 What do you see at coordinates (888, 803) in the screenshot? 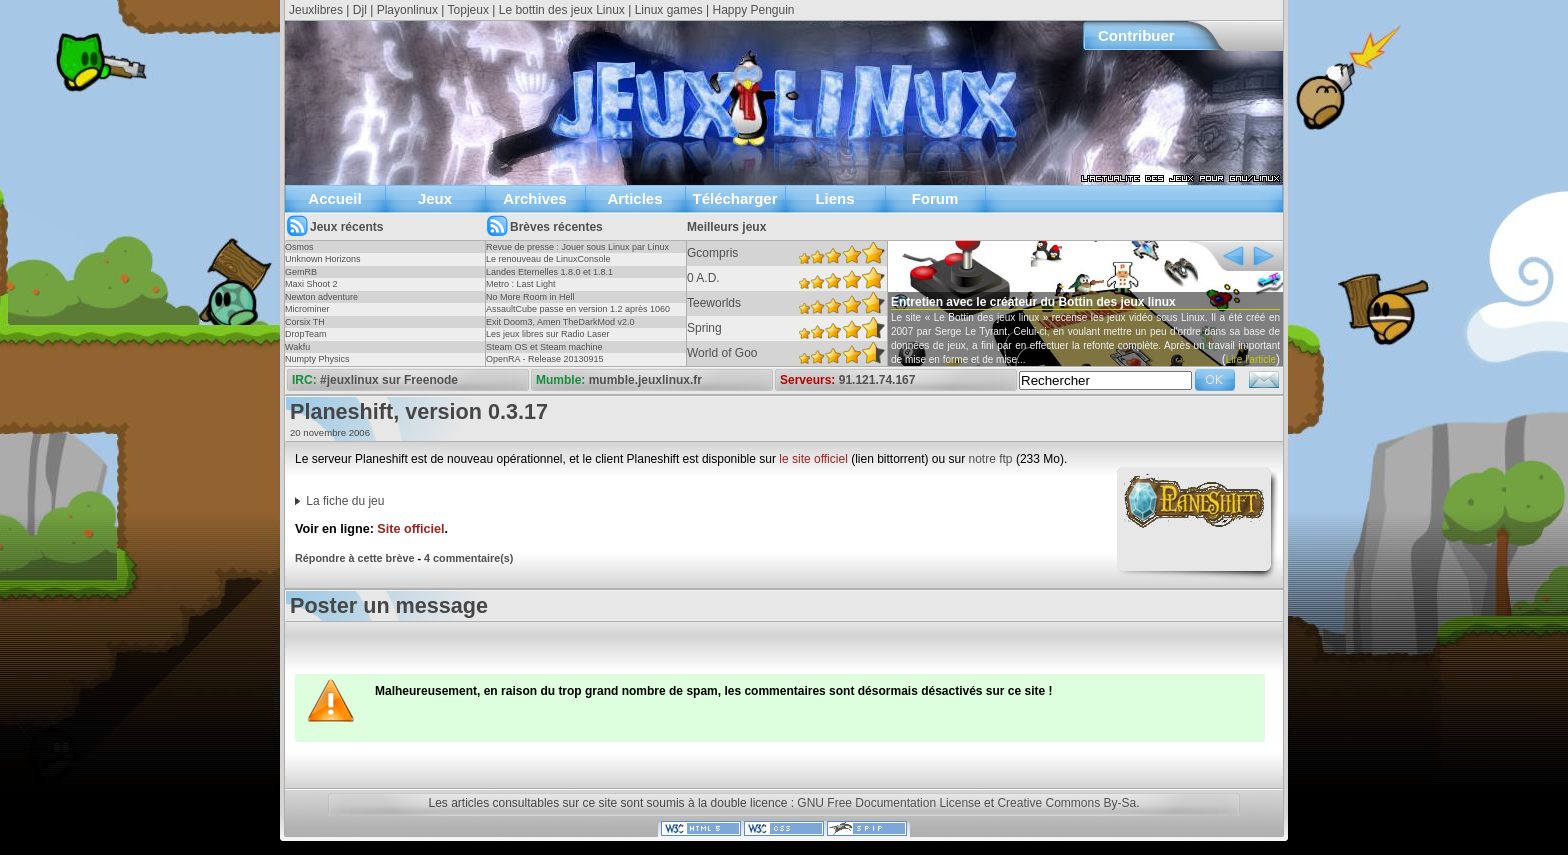
I see `GNU Free Documentation License` at bounding box center [888, 803].